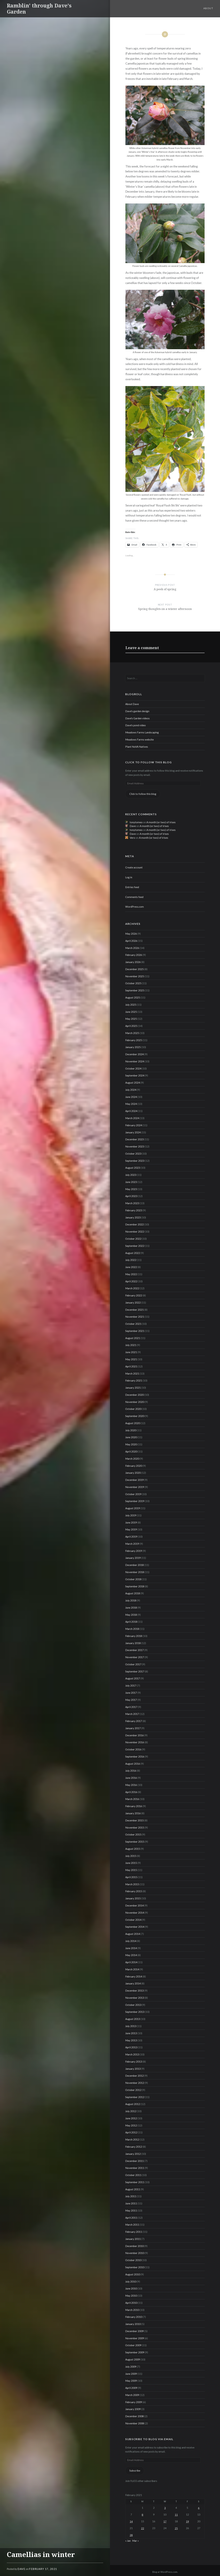 This screenshot has width=220, height=2576. I want to click on December 2011, so click(134, 2160).